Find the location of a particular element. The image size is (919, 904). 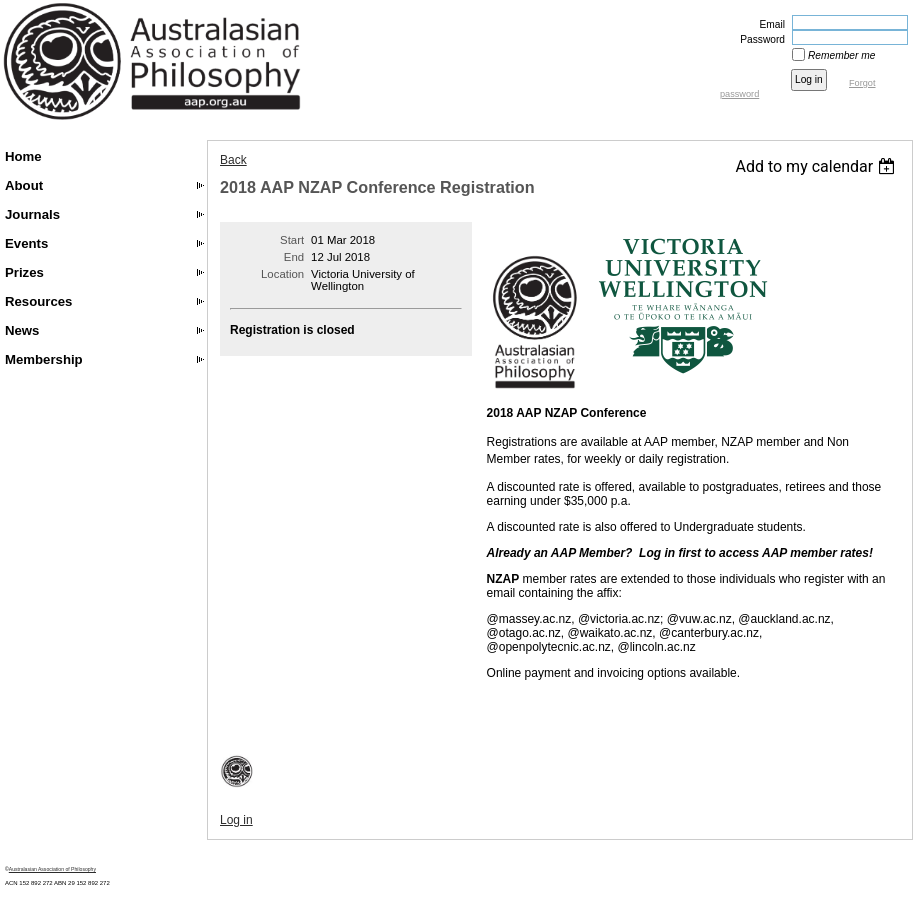

Home is located at coordinates (23, 156).